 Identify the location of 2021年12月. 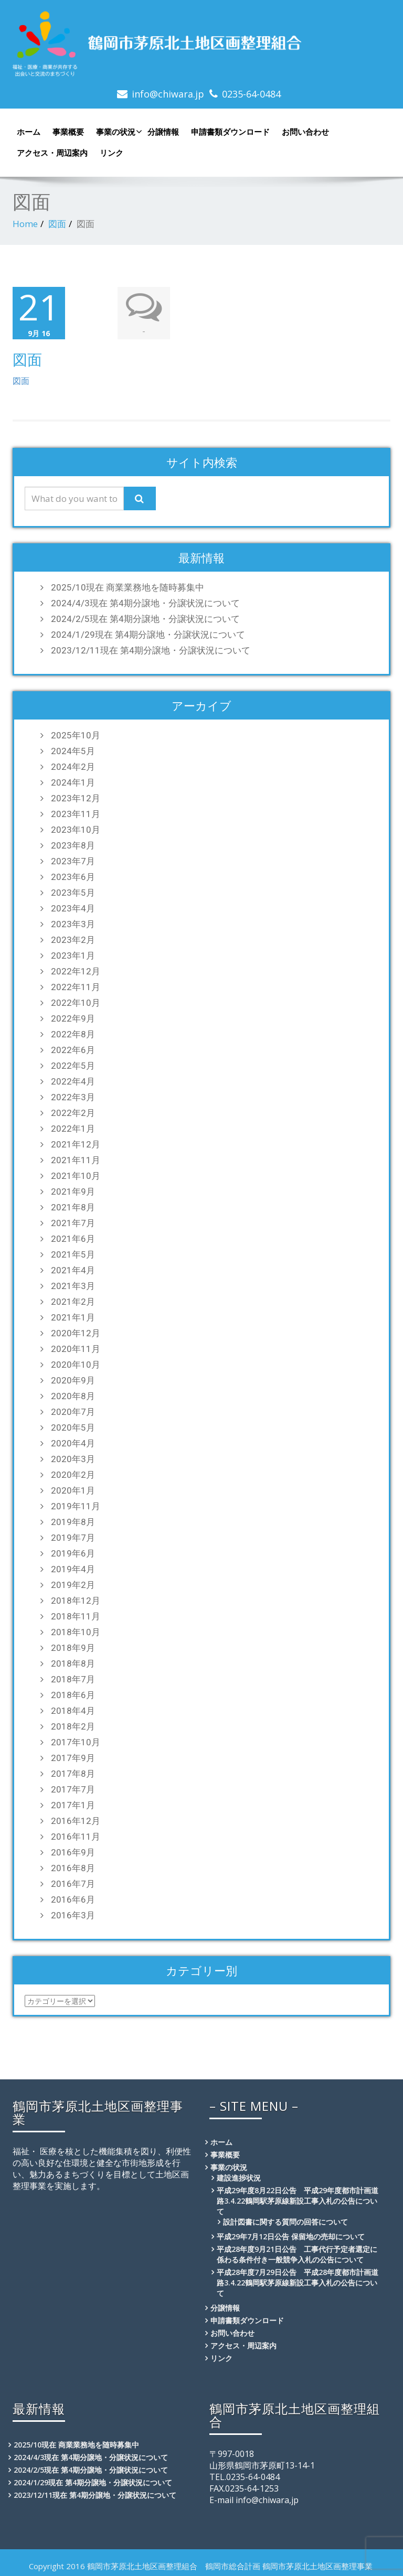
(75, 1144).